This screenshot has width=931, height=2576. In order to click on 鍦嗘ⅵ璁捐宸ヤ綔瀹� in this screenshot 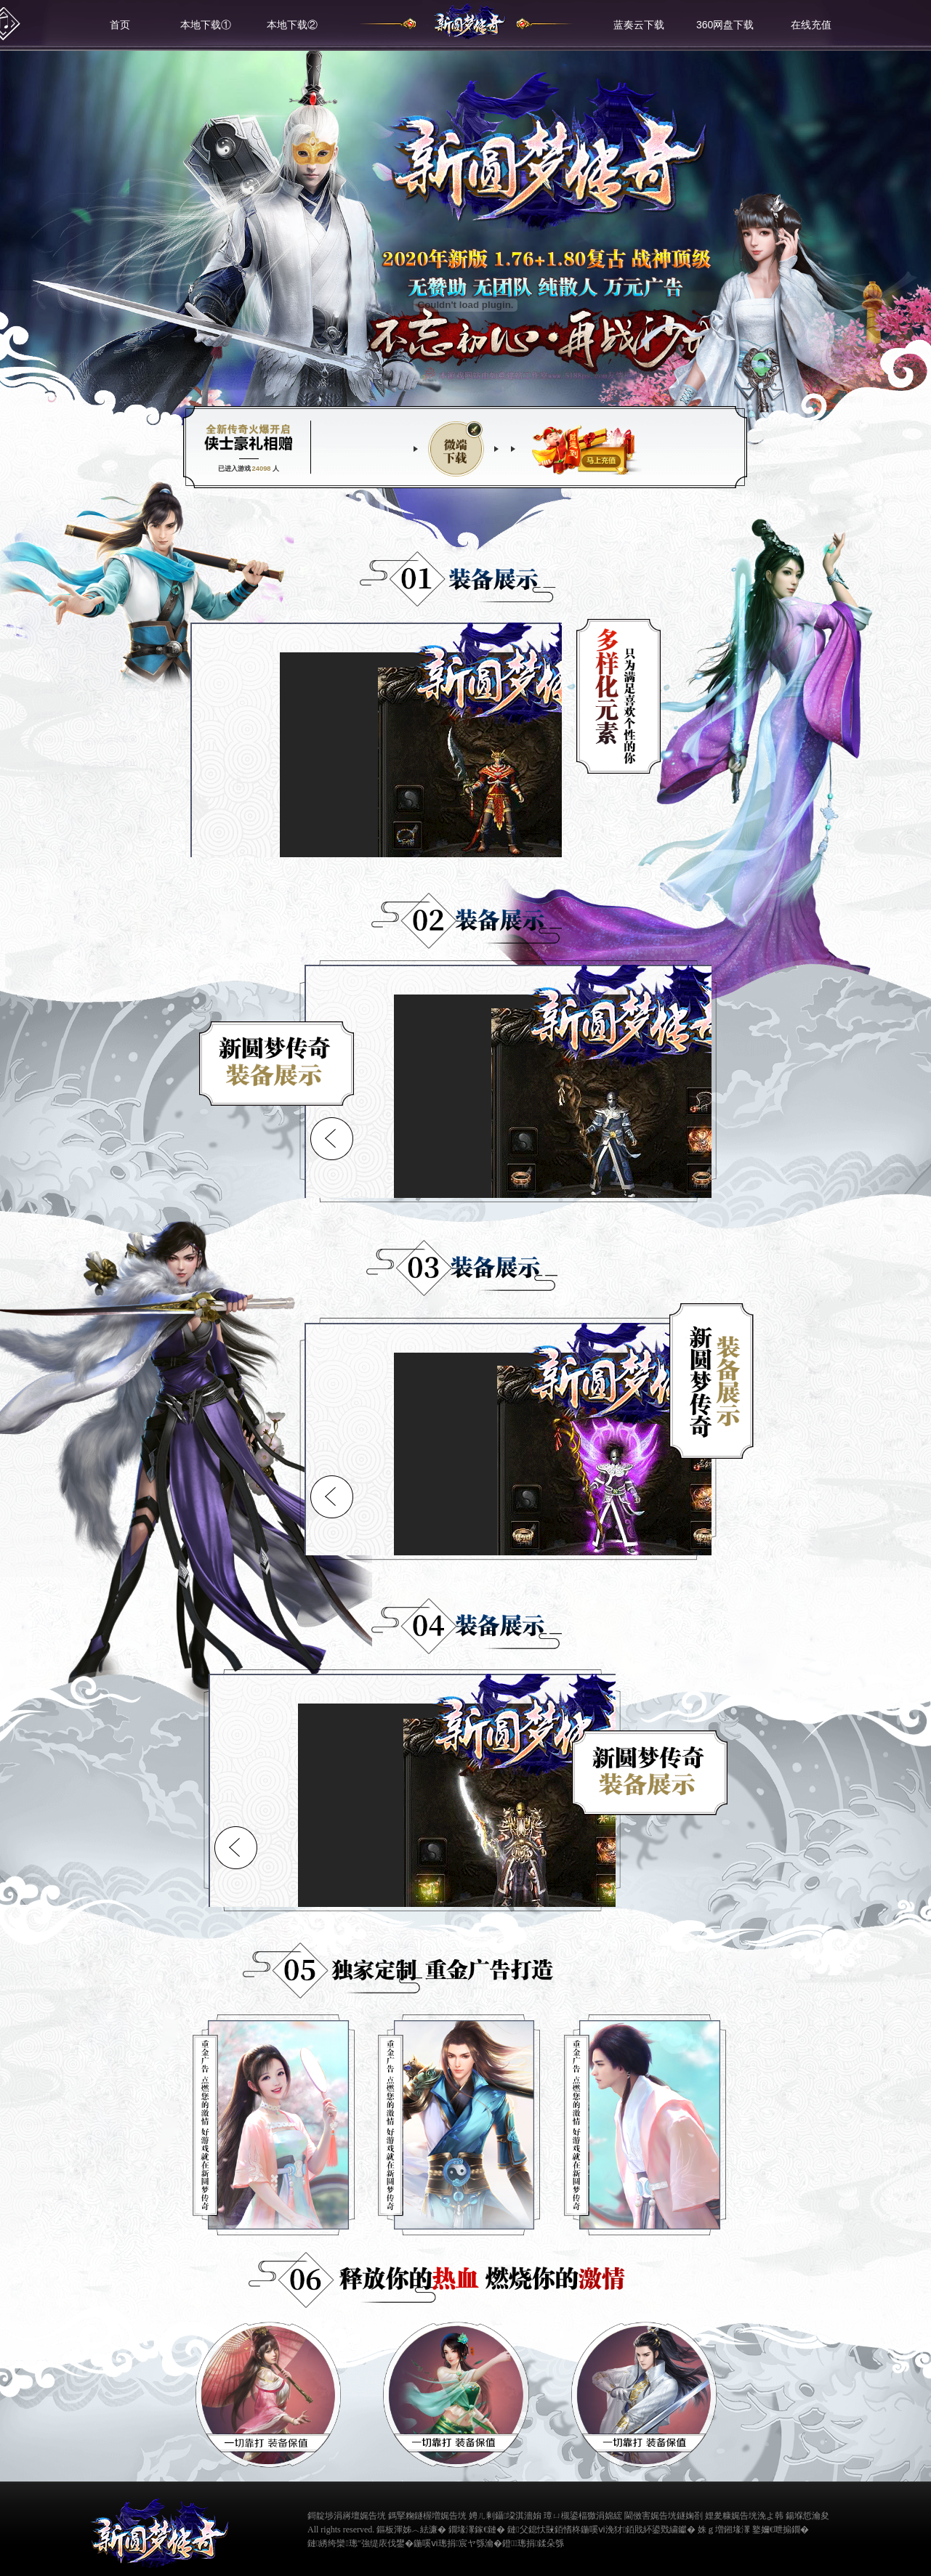, I will do `click(458, 2543)`.